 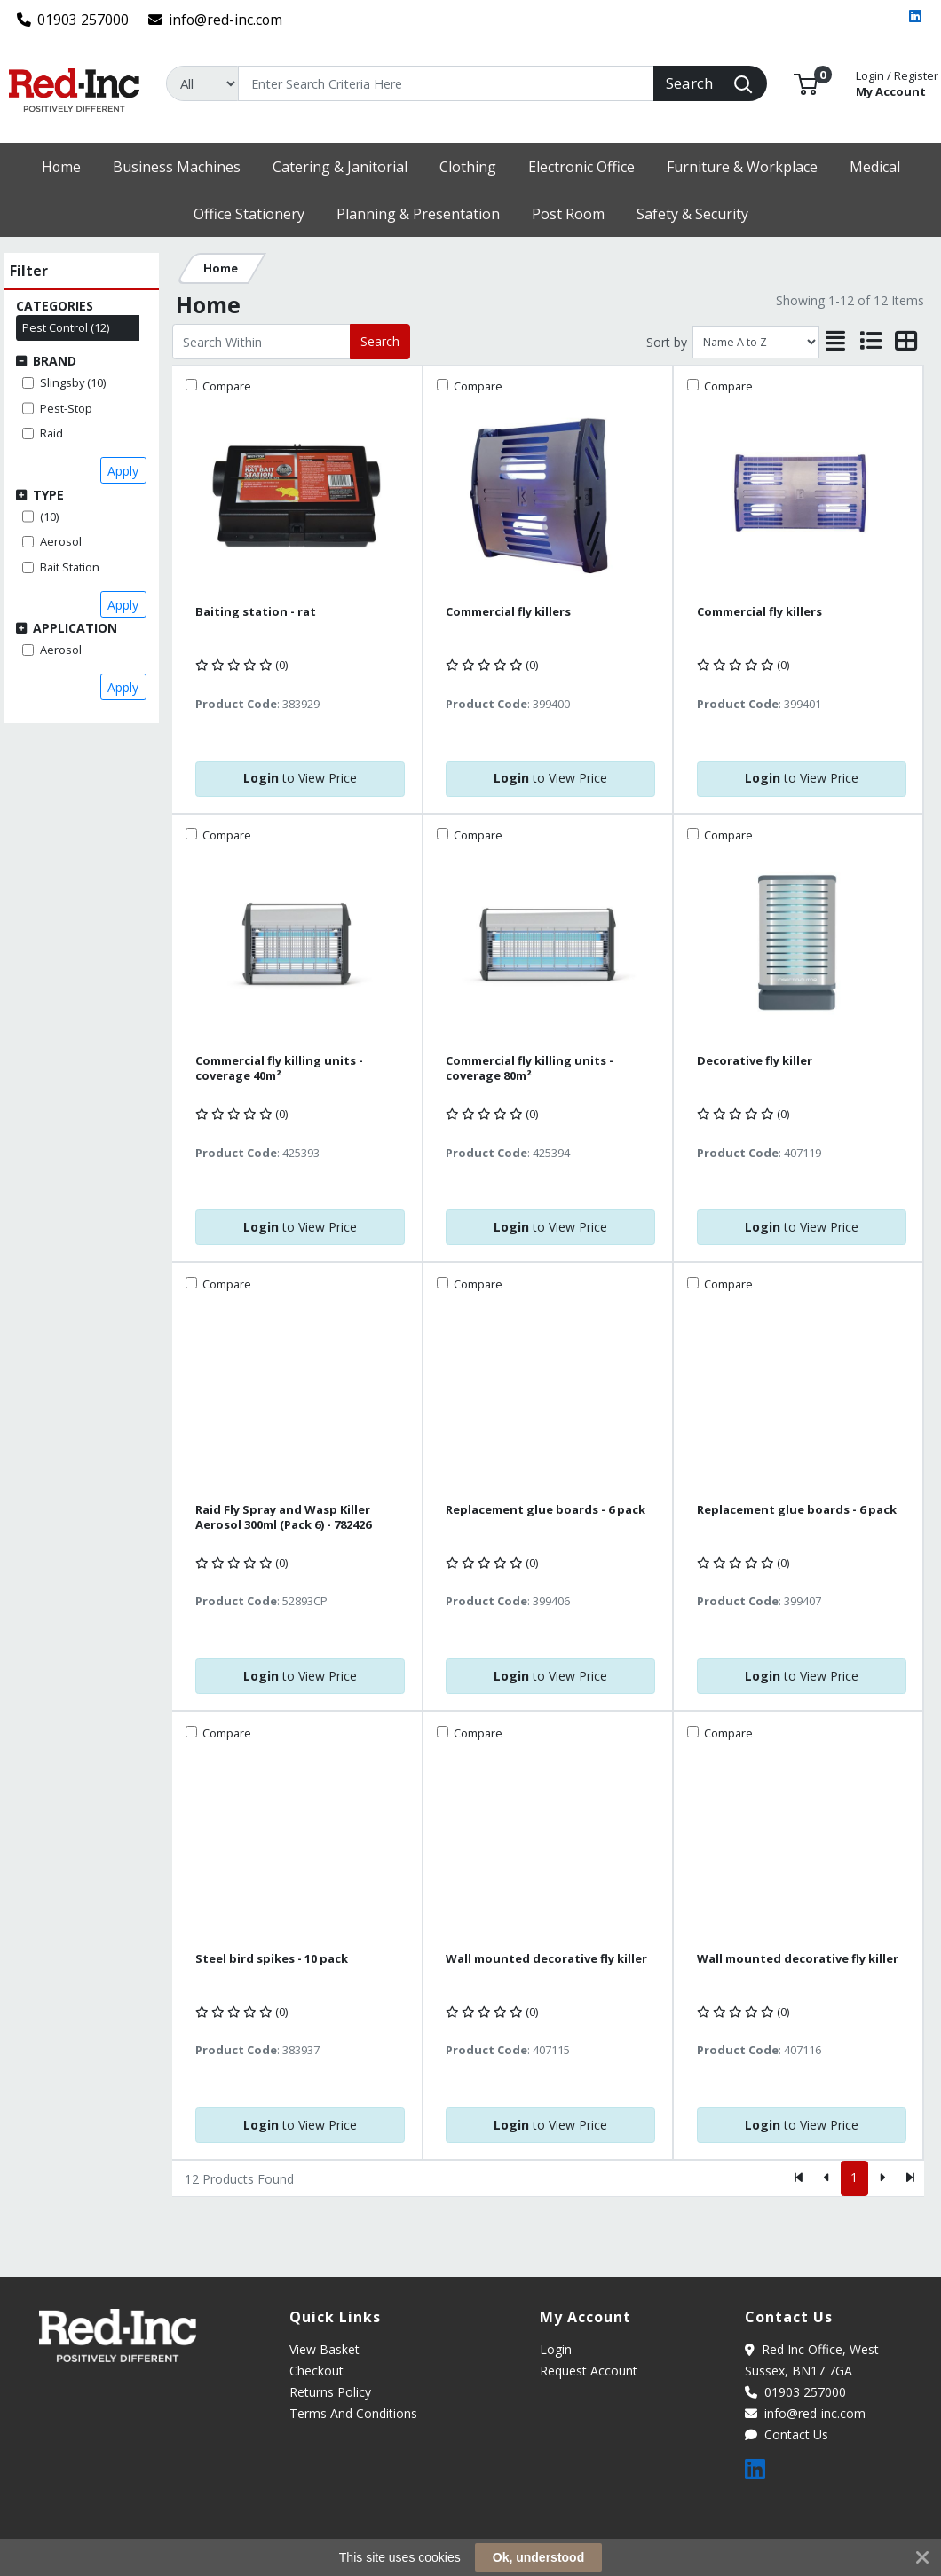 I want to click on Sort by, so click(x=666, y=342).